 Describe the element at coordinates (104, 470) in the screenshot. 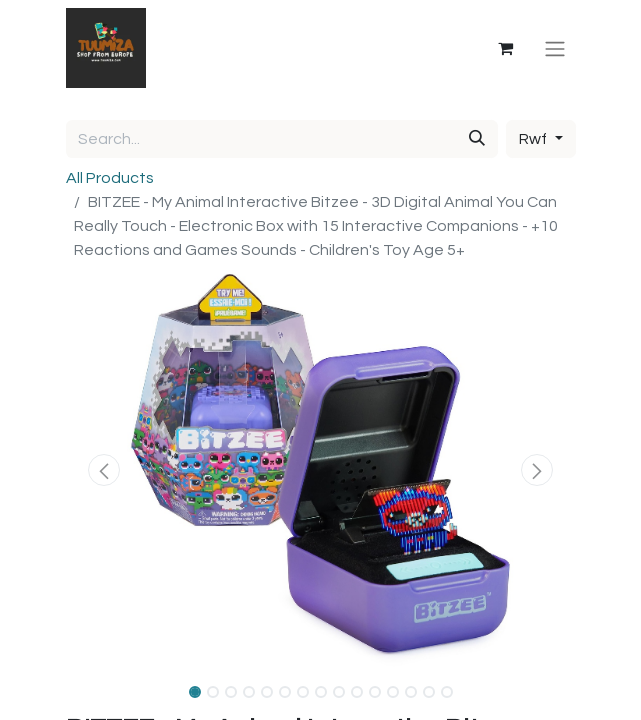

I see `[button]` at that location.